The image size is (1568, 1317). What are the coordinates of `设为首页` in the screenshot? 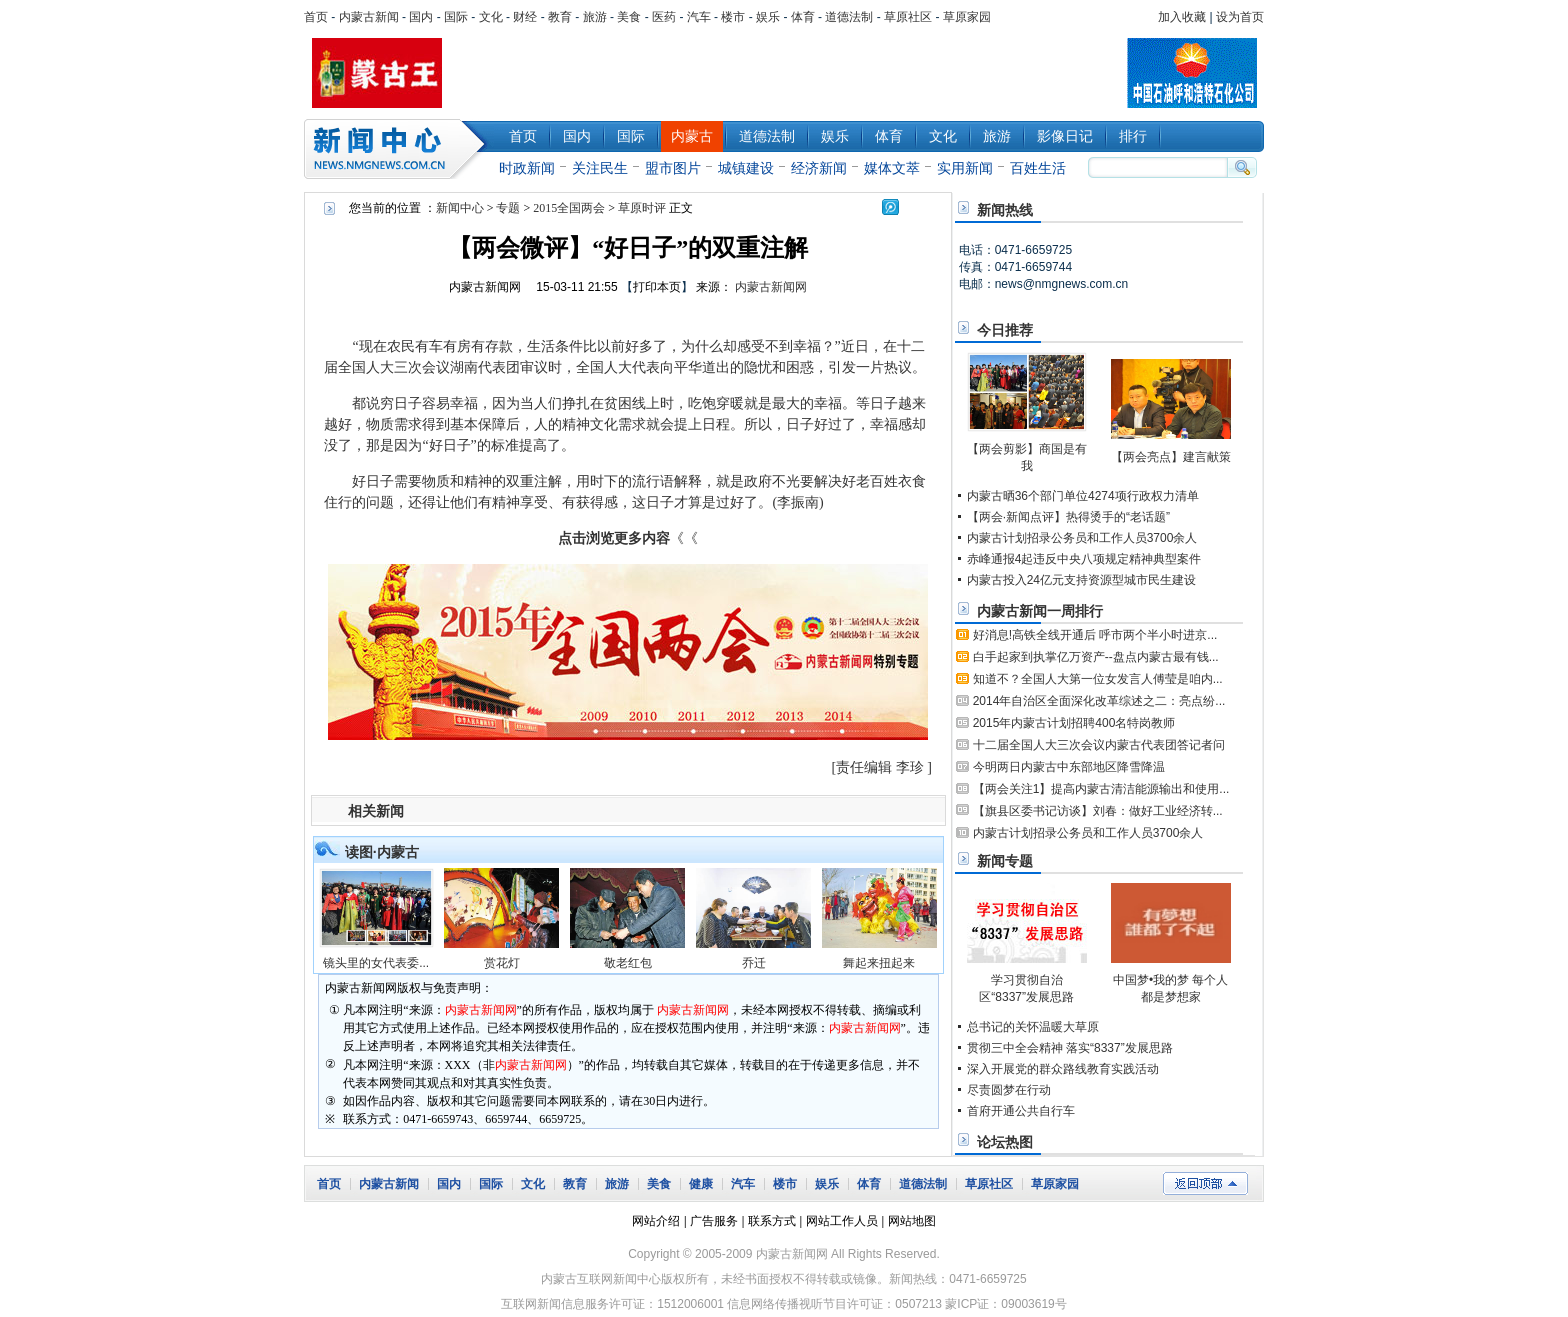 It's located at (1240, 17).